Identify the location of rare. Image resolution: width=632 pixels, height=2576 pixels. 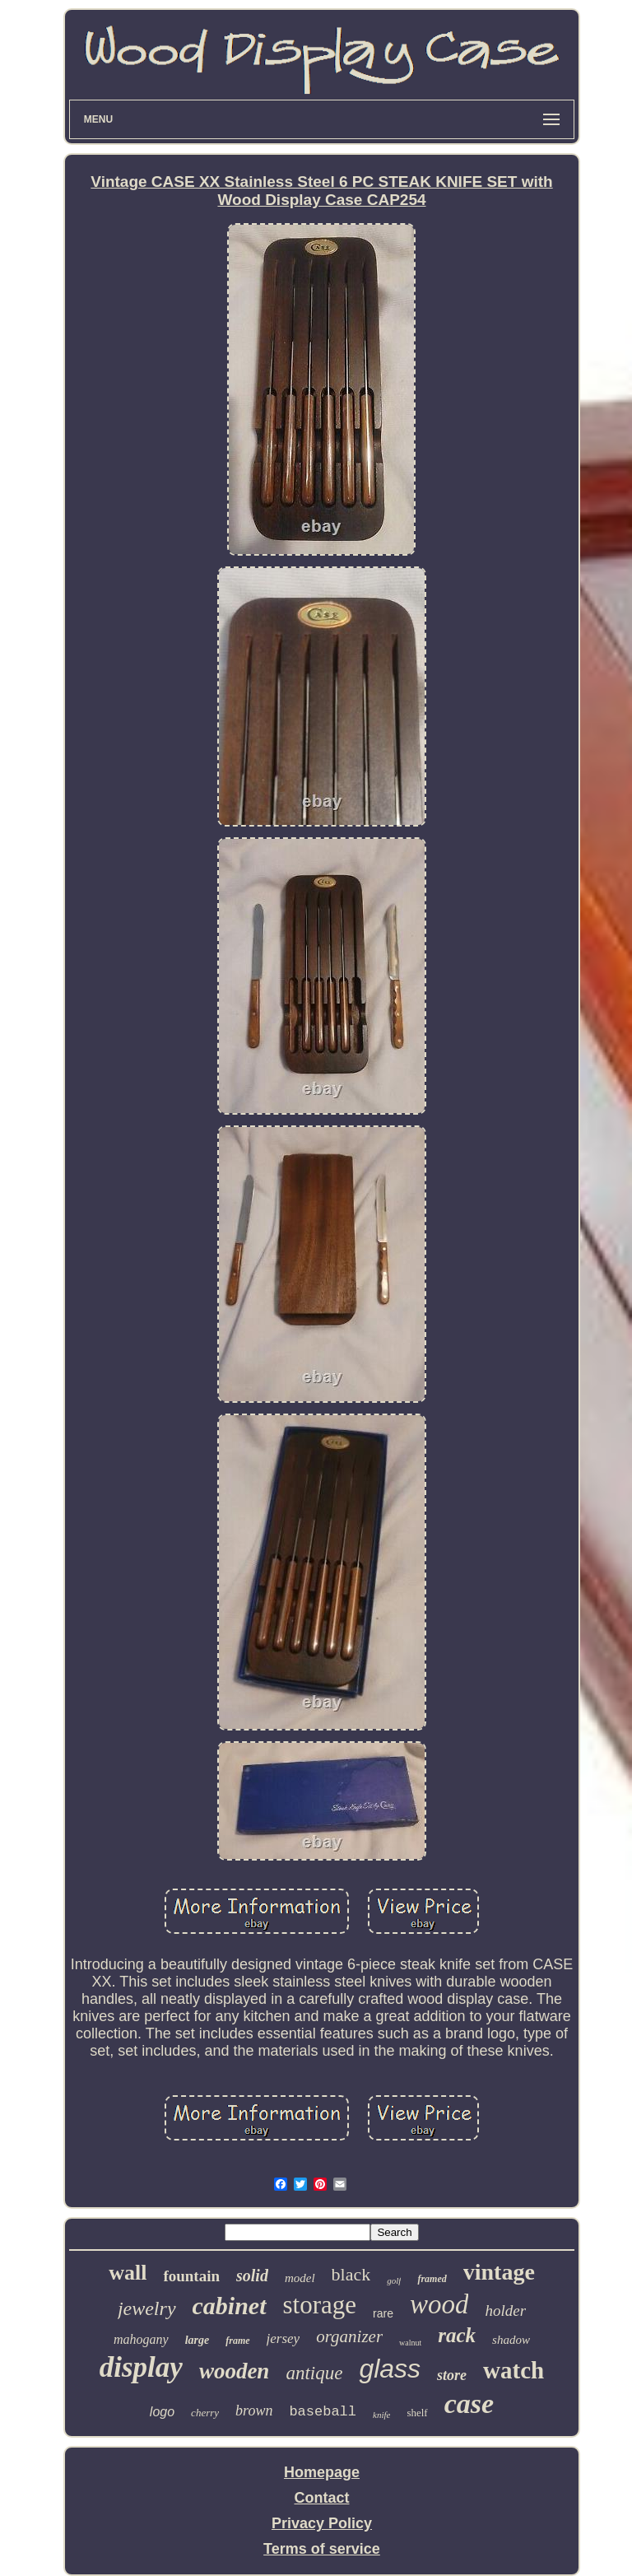
(383, 2313).